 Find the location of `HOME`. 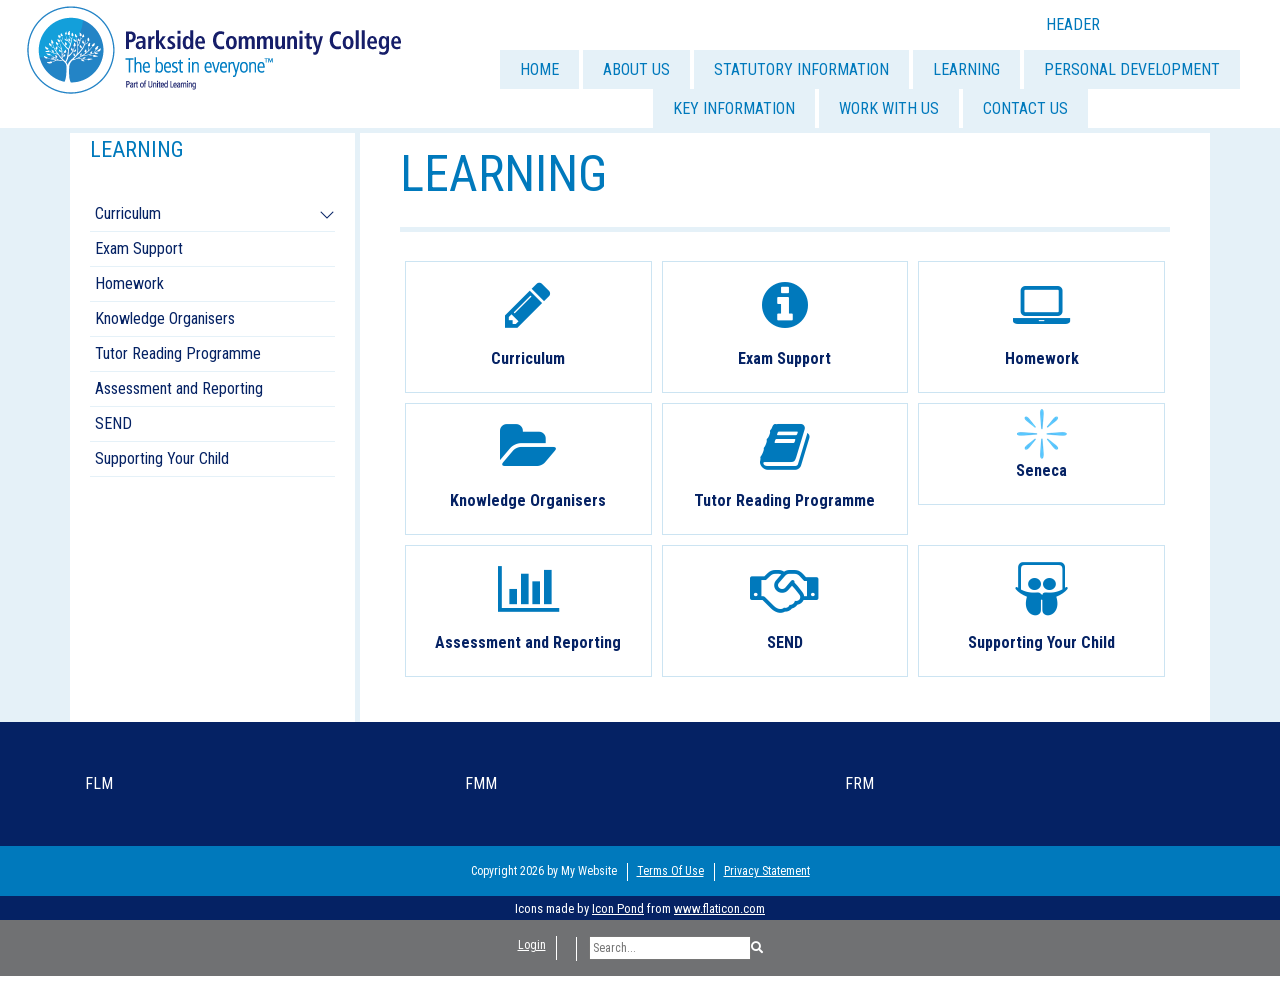

HOME is located at coordinates (539, 69).